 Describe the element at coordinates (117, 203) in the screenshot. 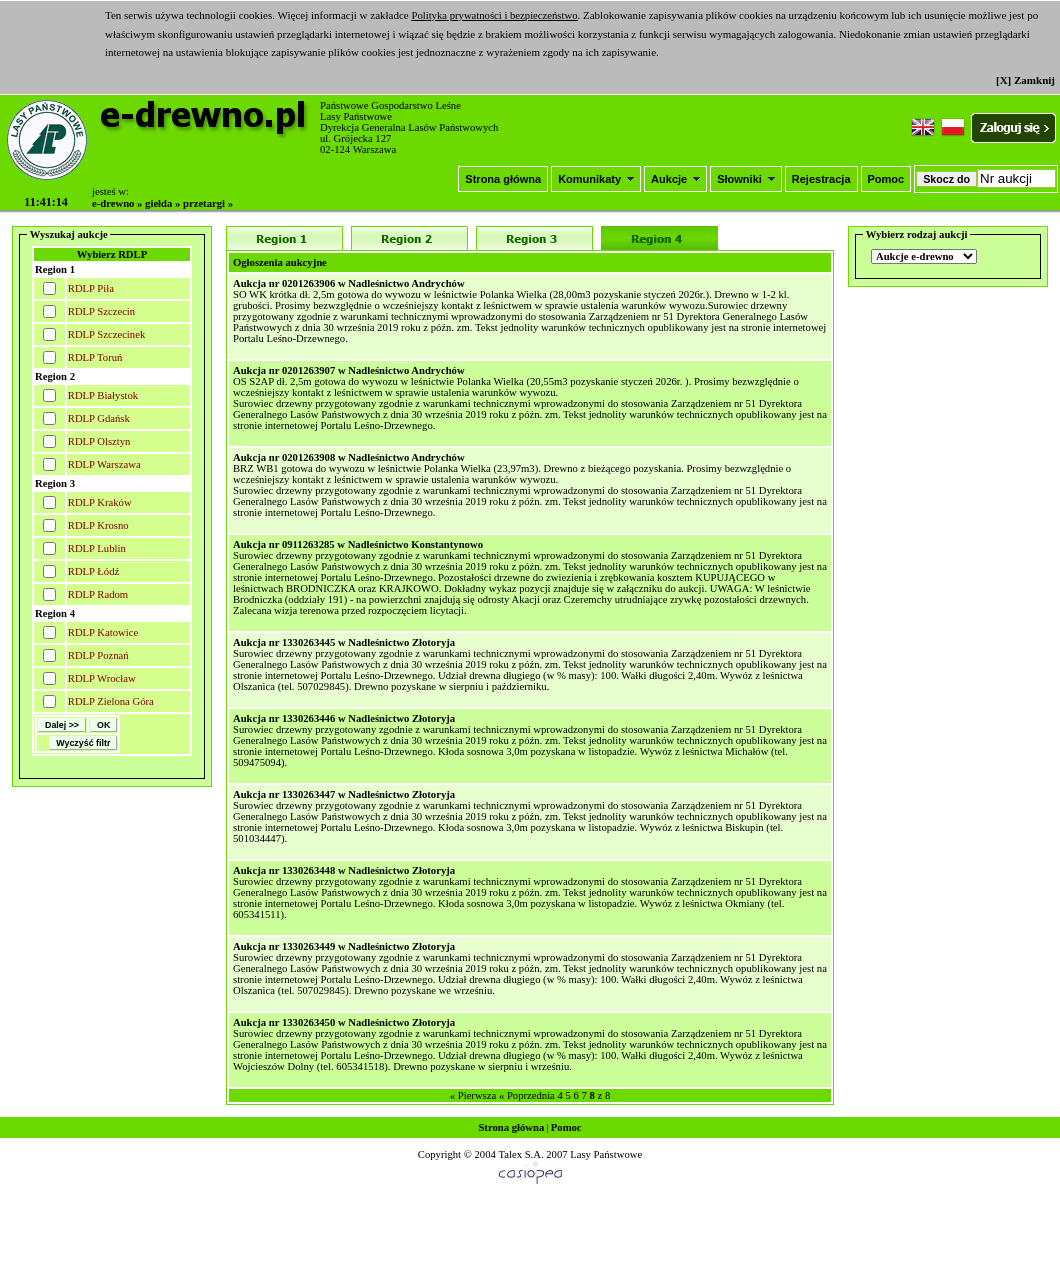

I see `e-drewno »` at that location.